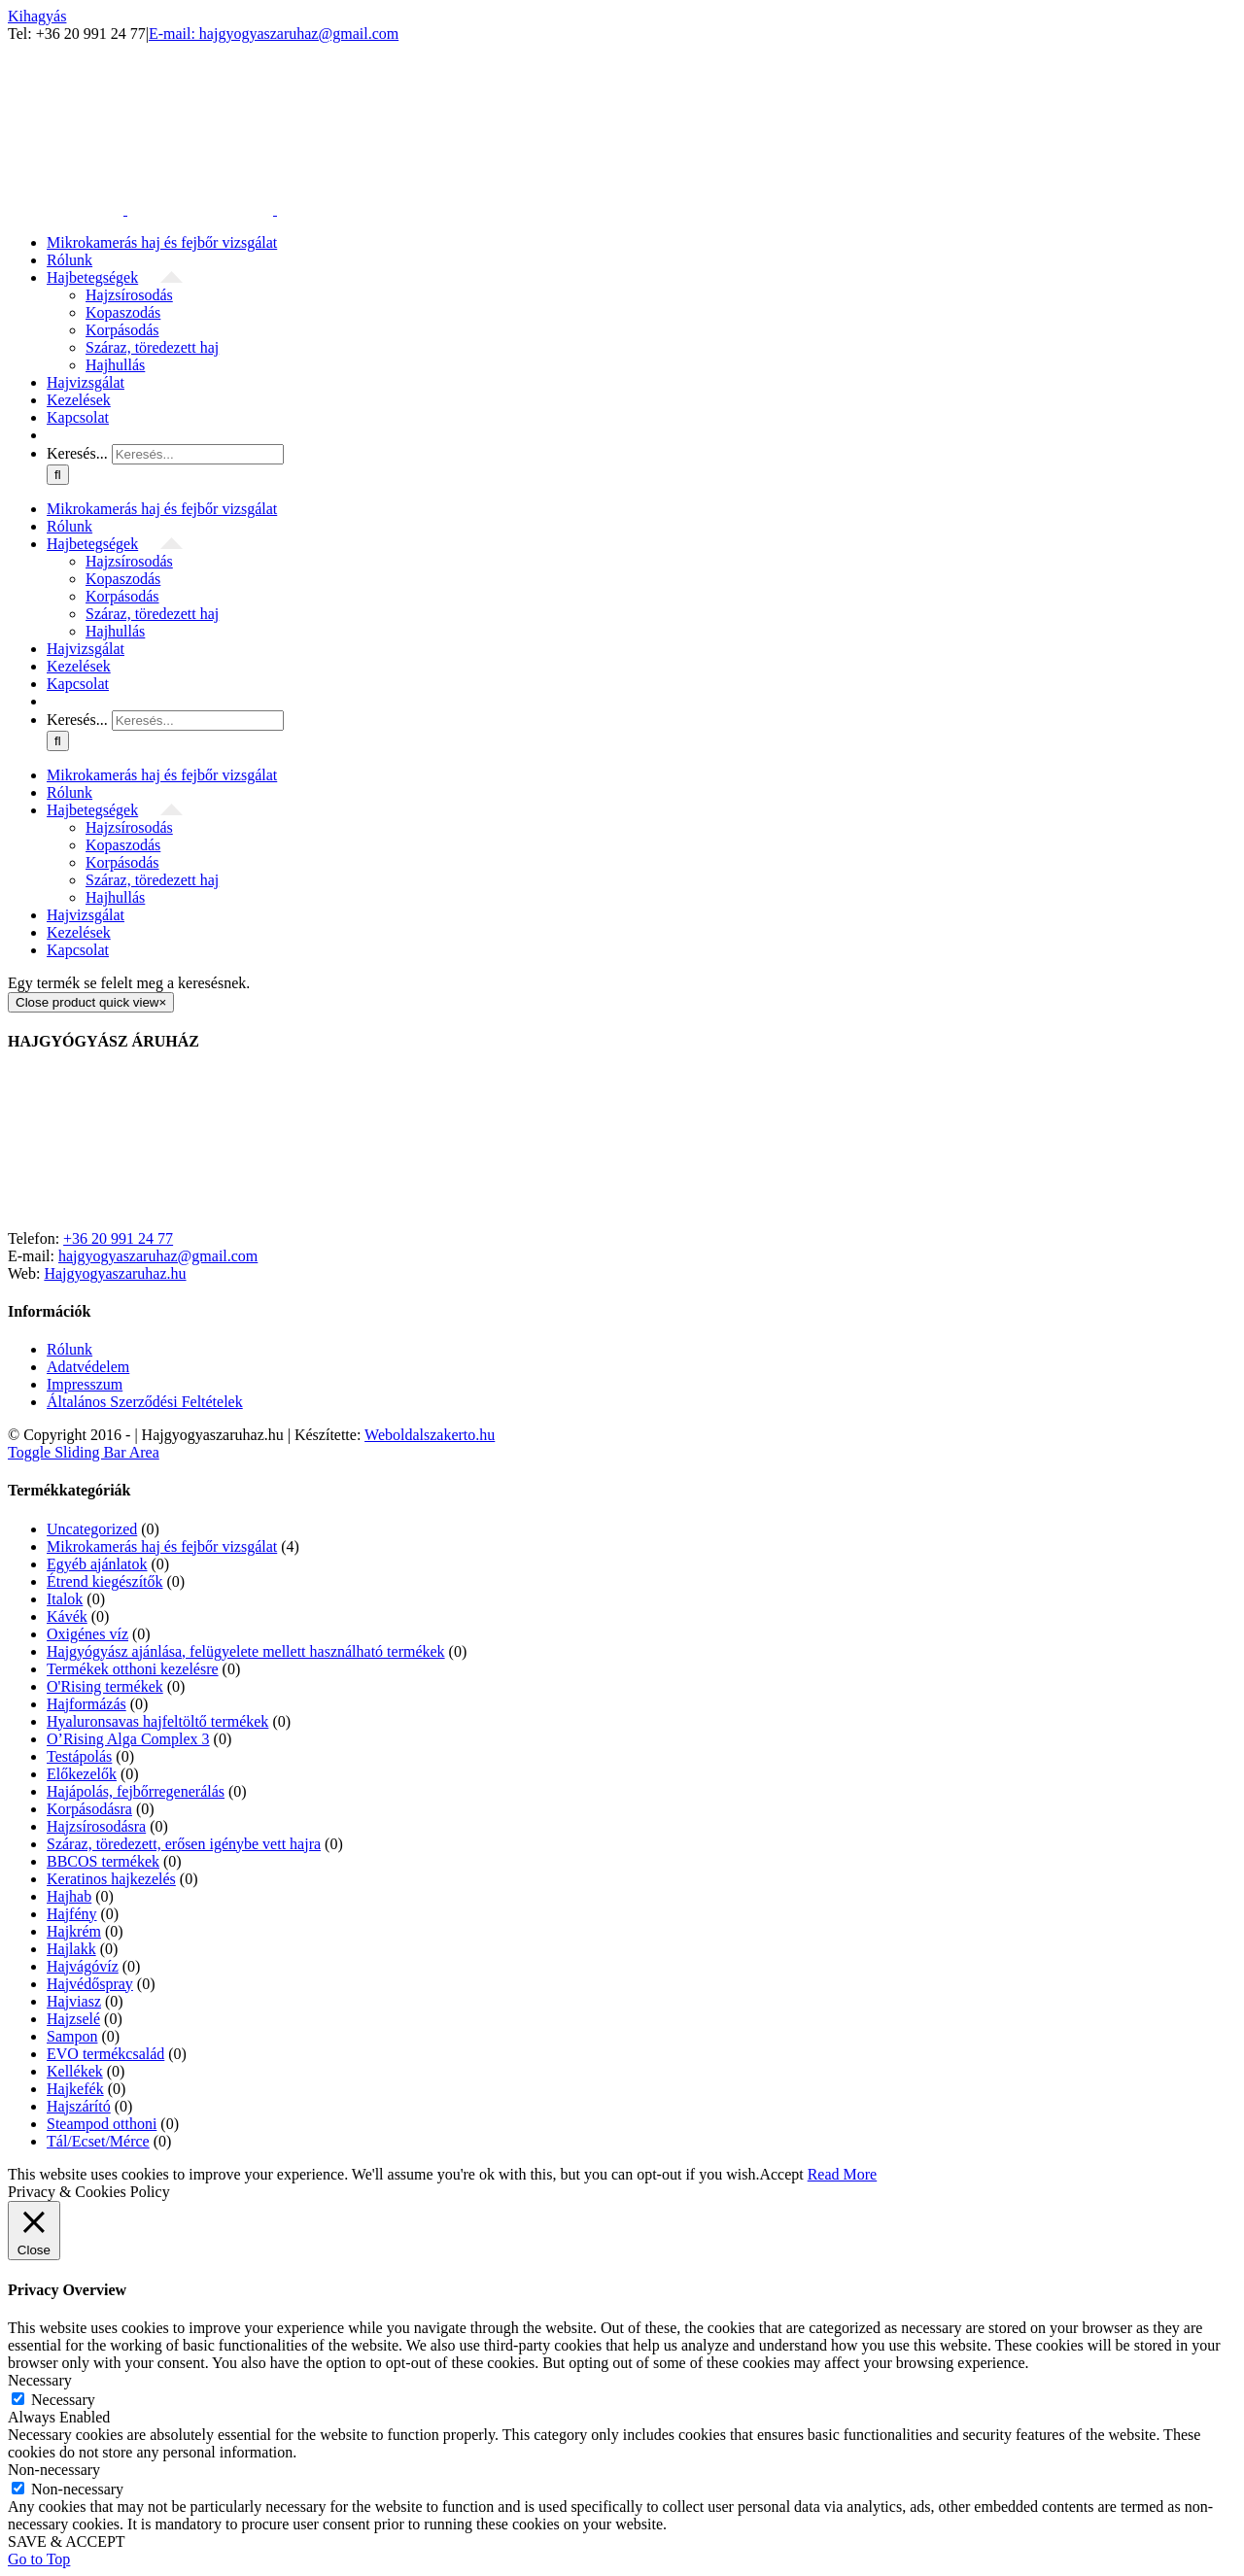  Describe the element at coordinates (273, 33) in the screenshot. I see `E-mail: hajgyogyaszaruhaz@gmail.com` at that location.